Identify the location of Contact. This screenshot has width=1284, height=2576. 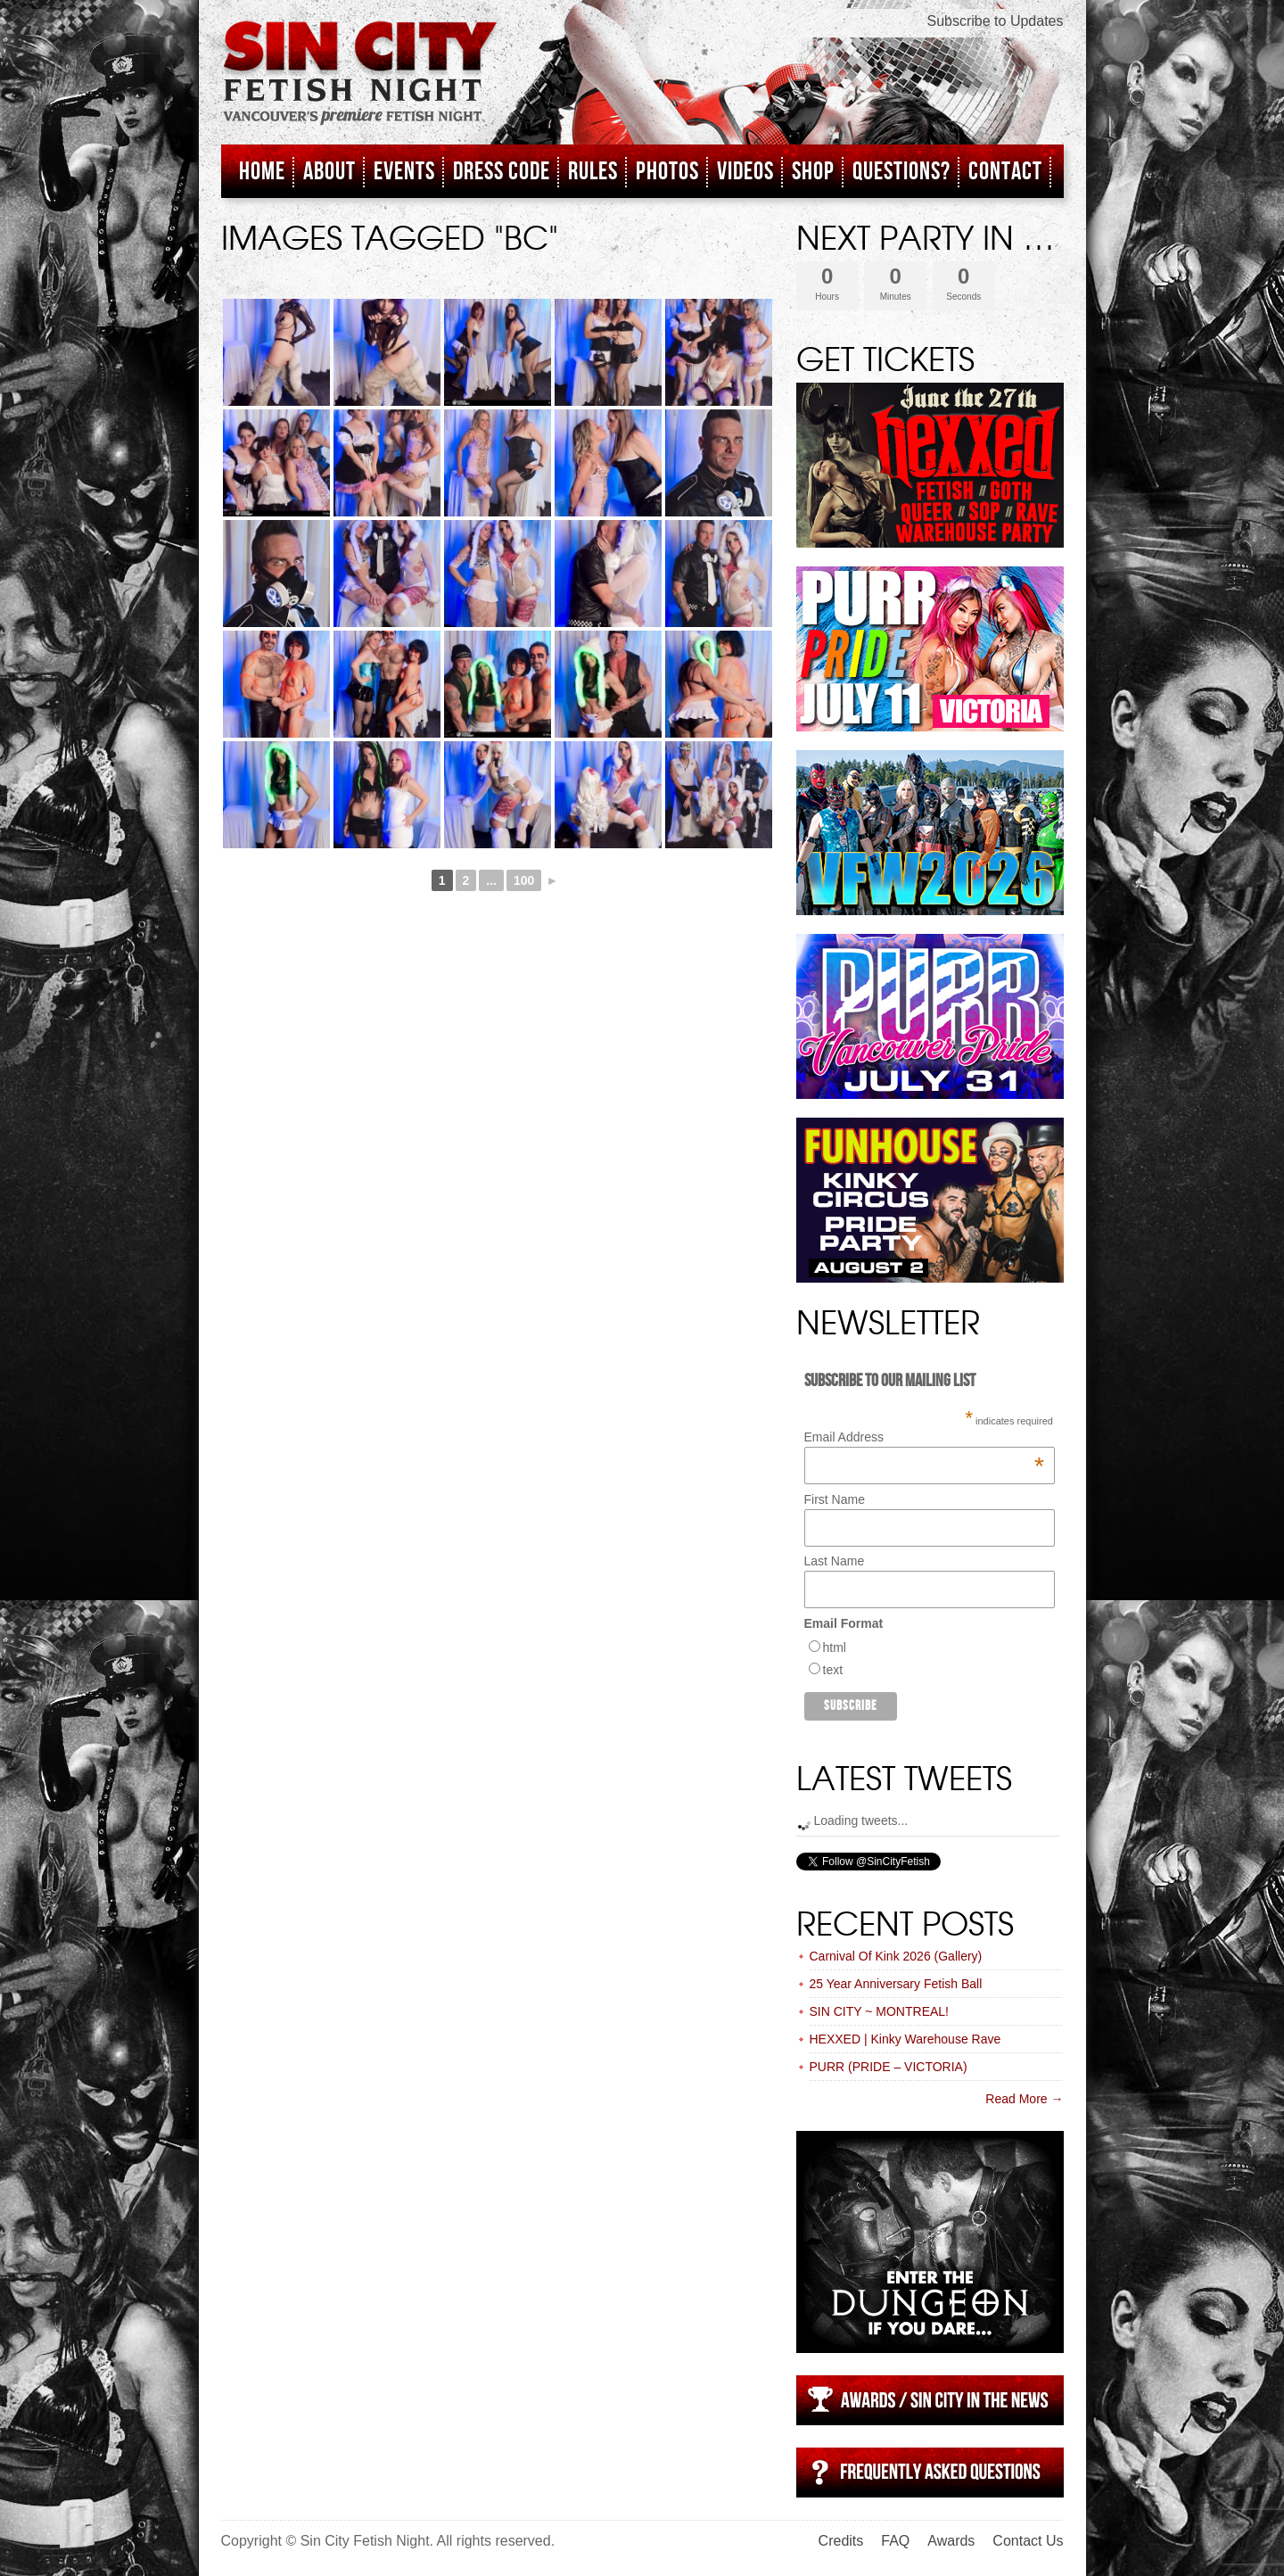
(1005, 171).